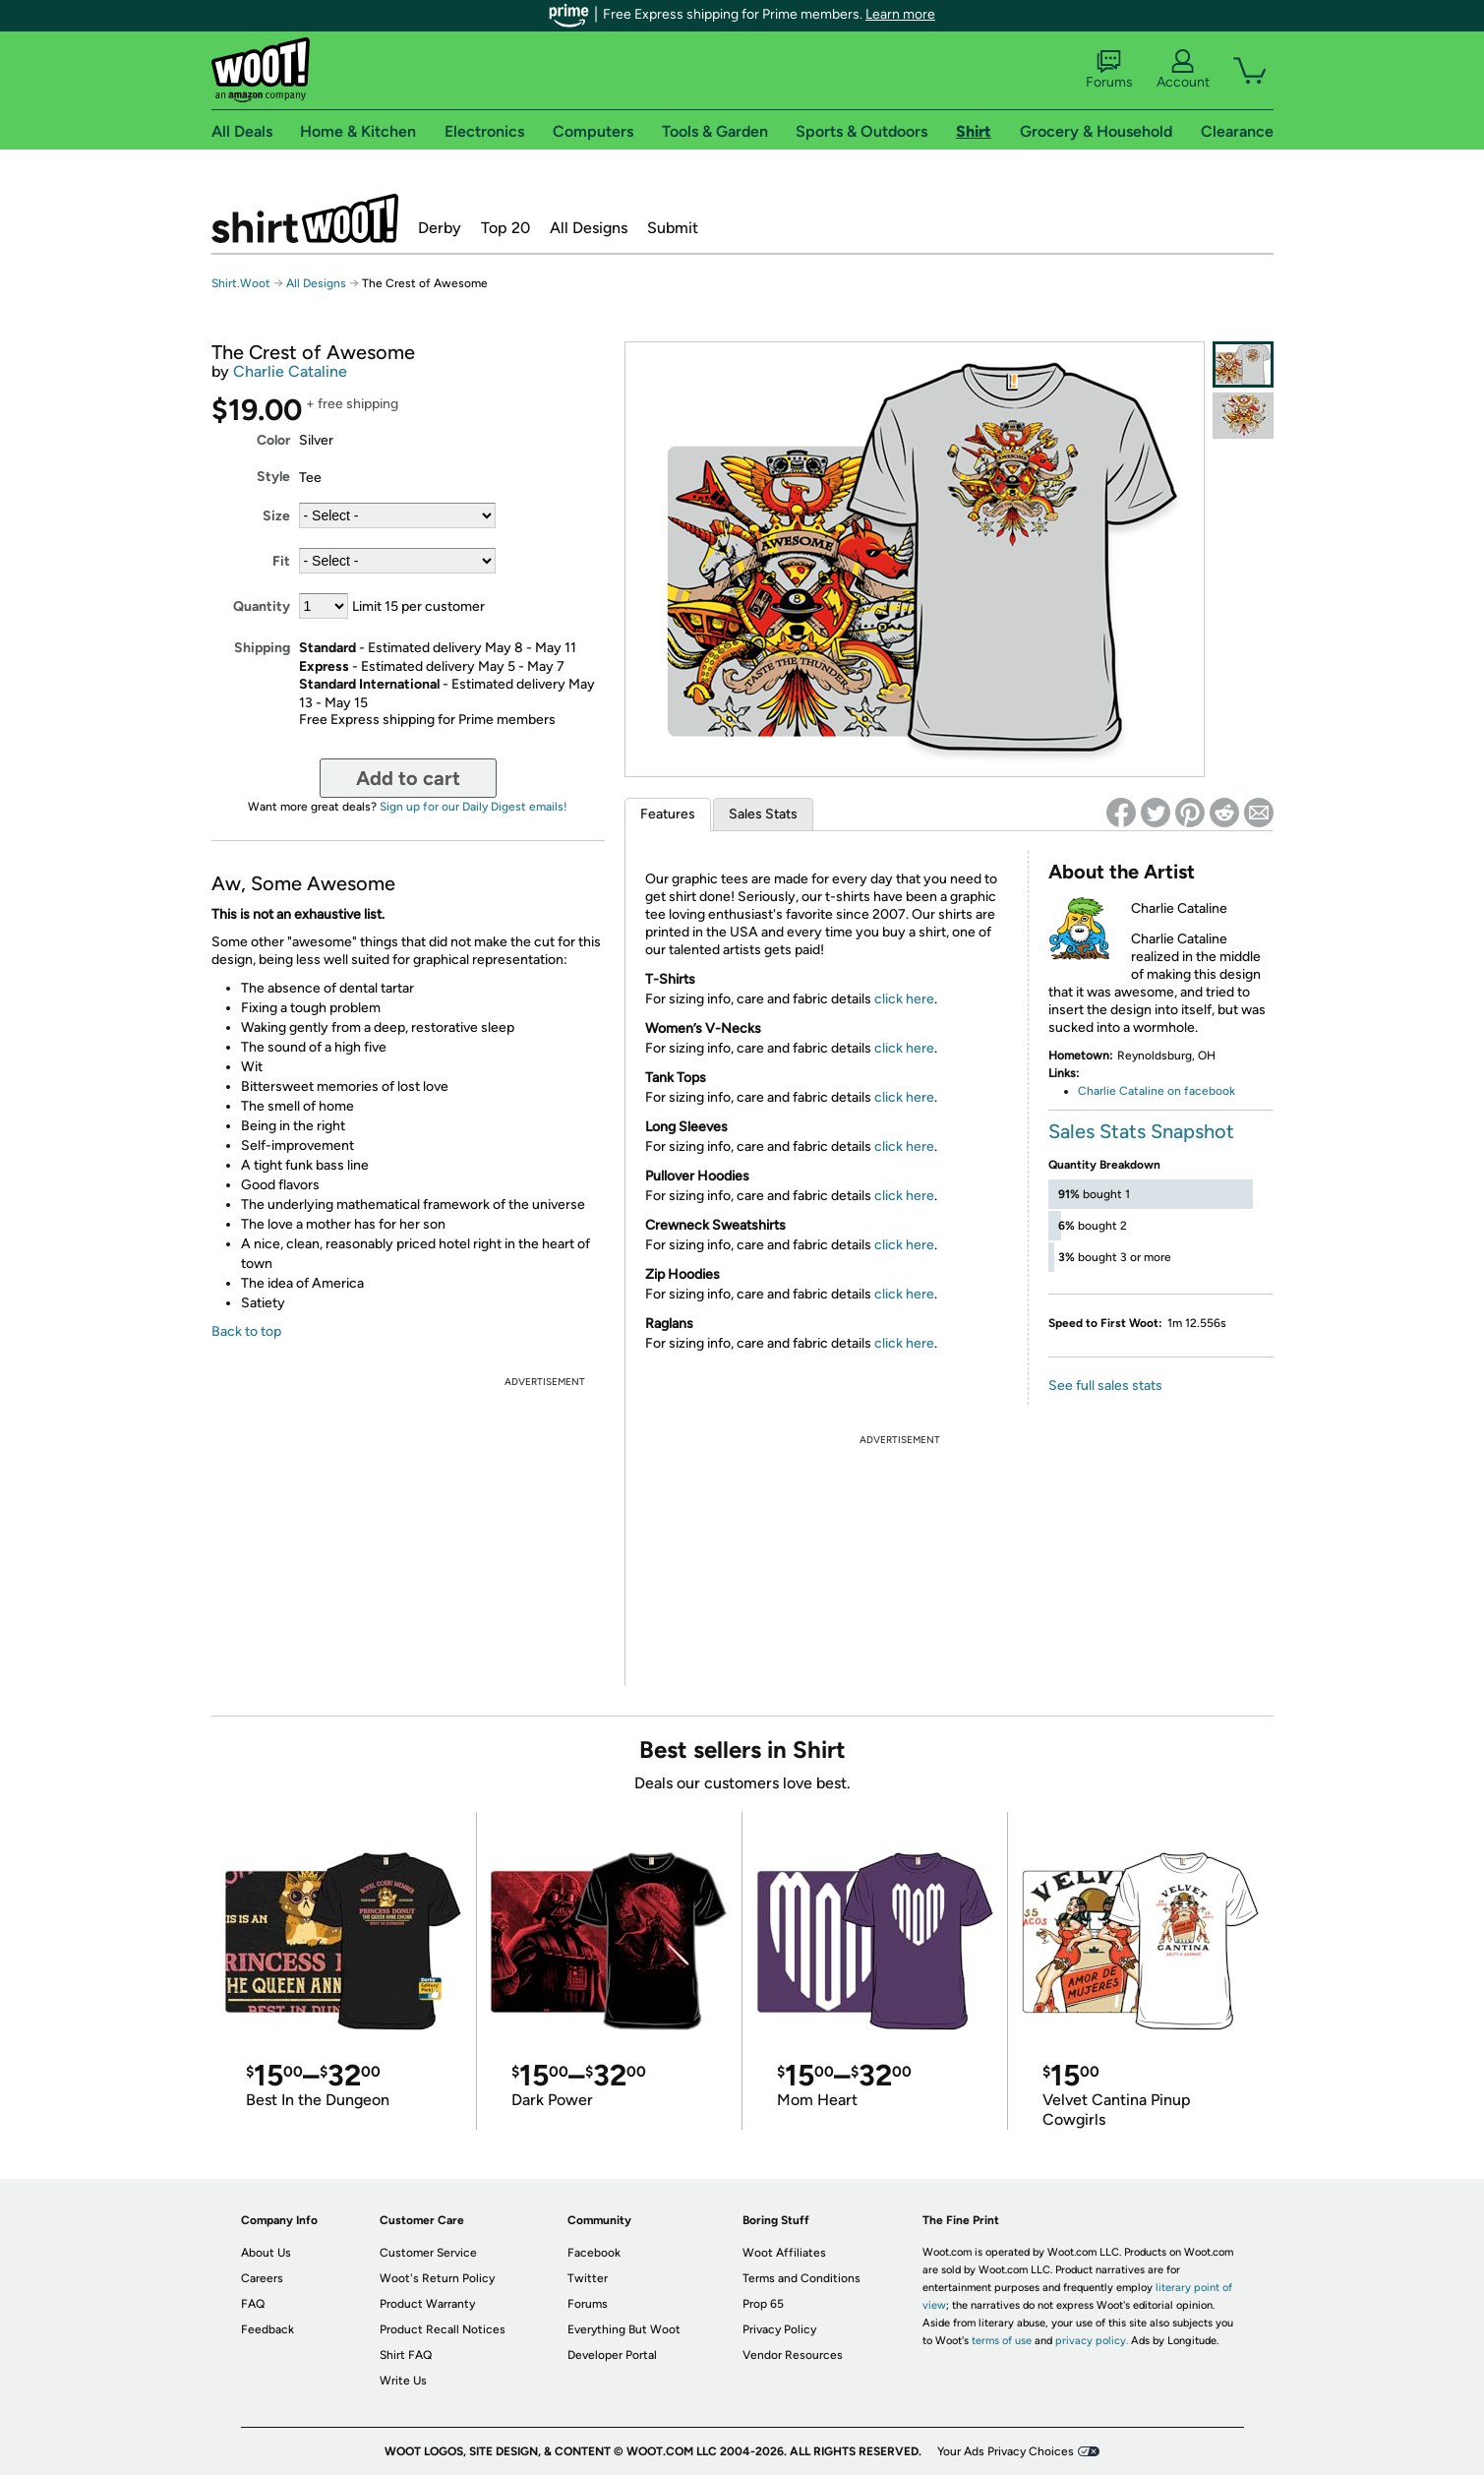 Image resolution: width=1484 pixels, height=2475 pixels. Describe the element at coordinates (587, 2278) in the screenshot. I see `Twitter` at that location.